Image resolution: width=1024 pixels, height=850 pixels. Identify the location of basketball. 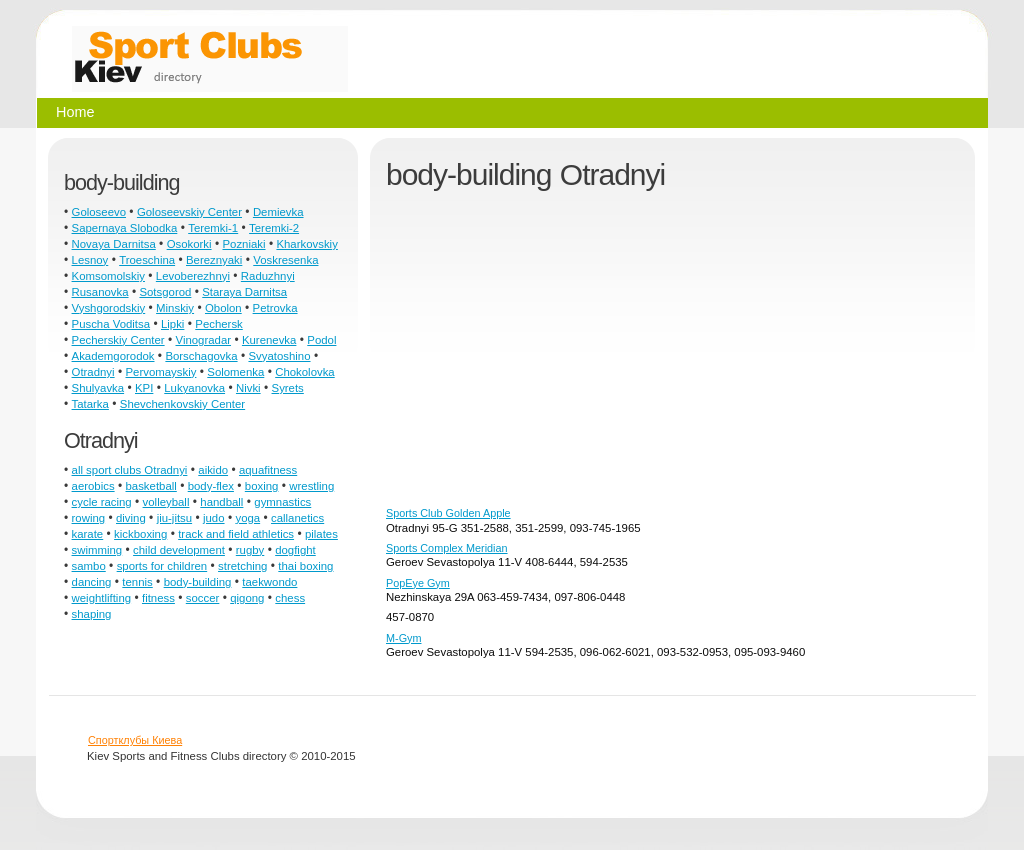
(151, 486).